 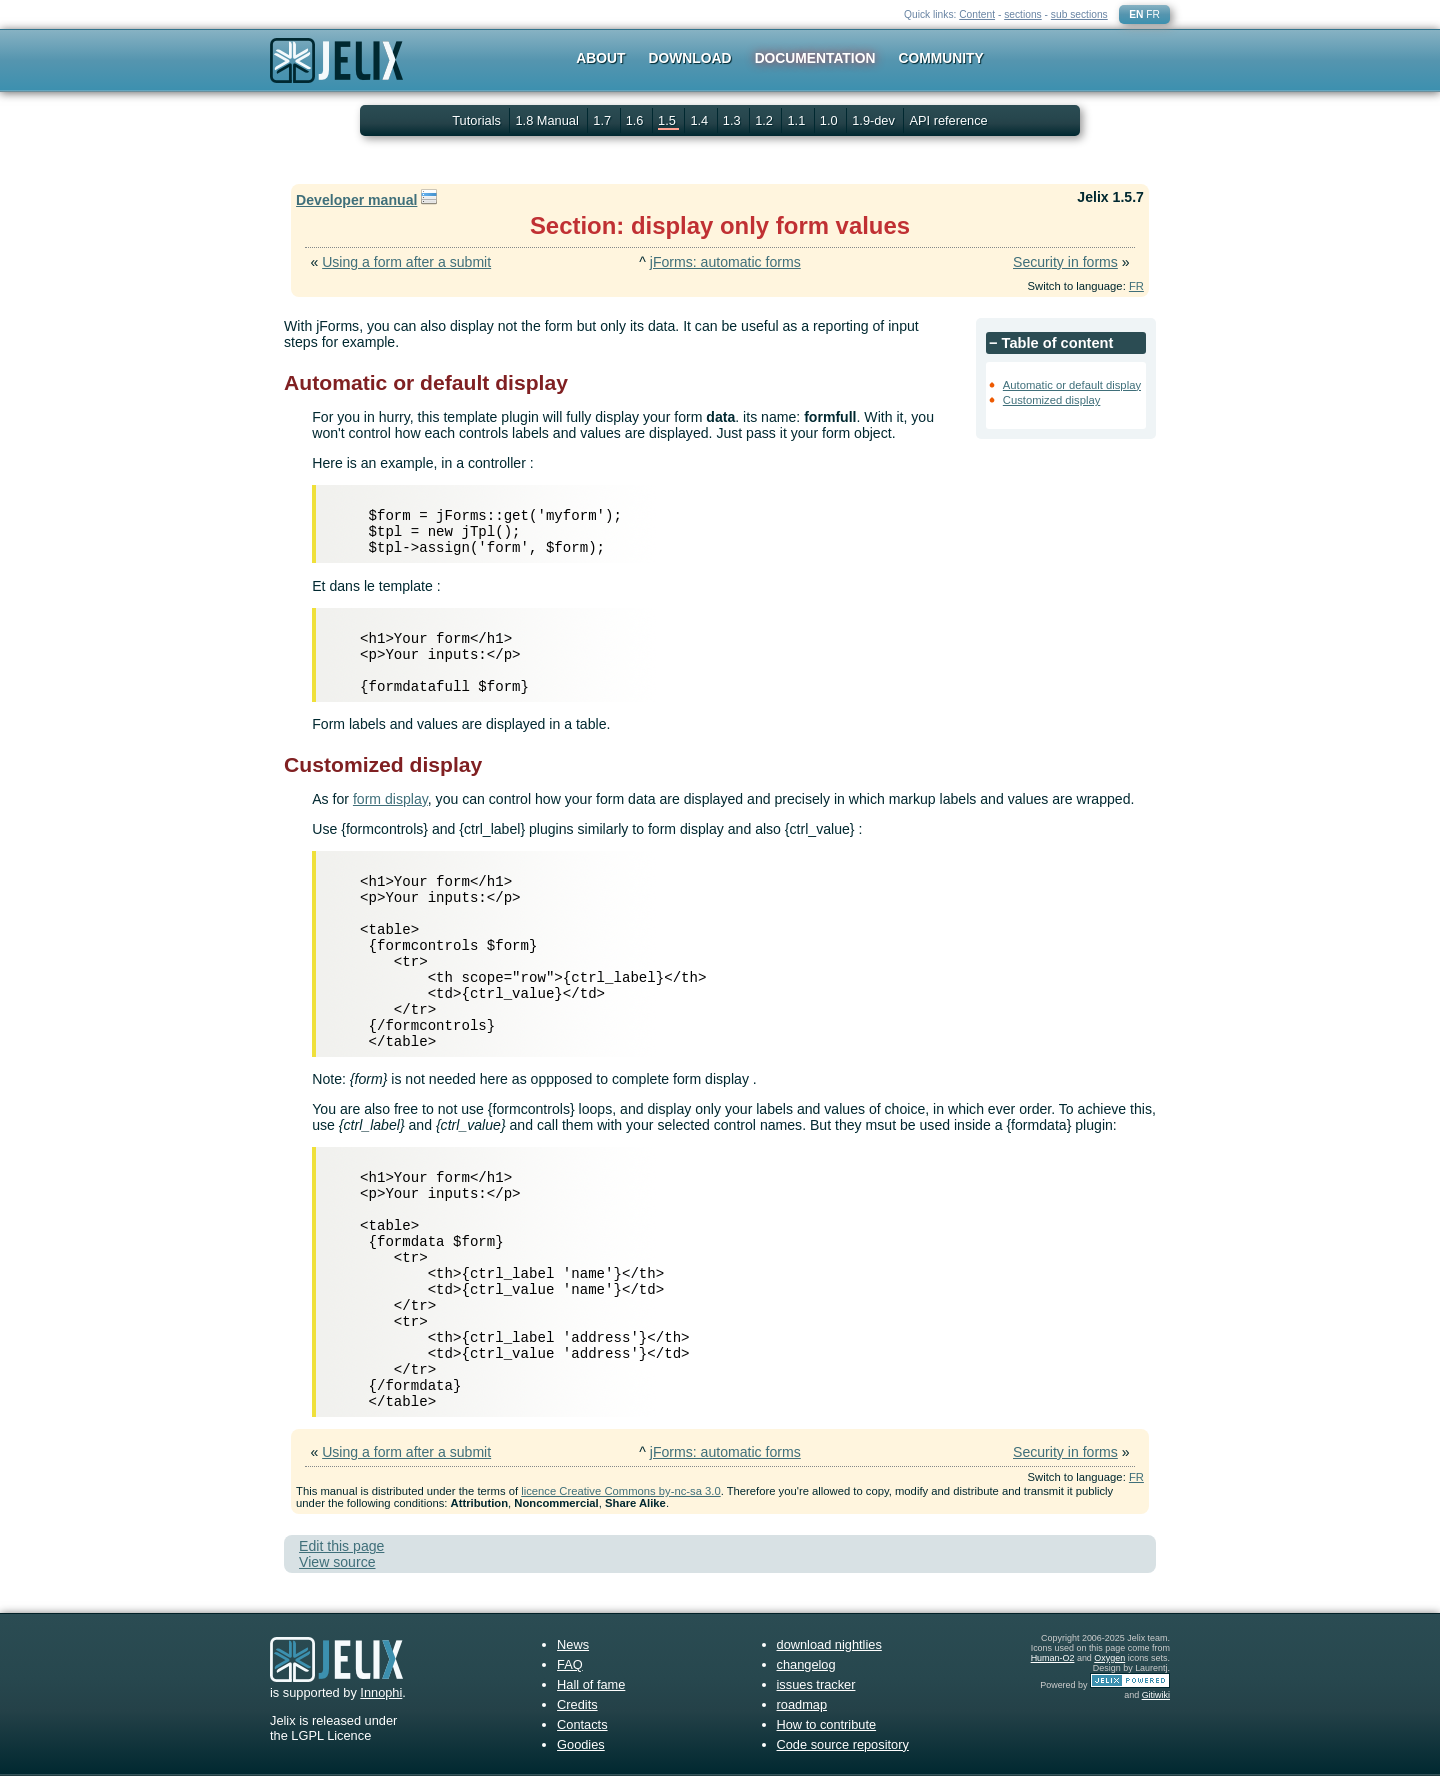 I want to click on Contacts, so click(x=582, y=1724).